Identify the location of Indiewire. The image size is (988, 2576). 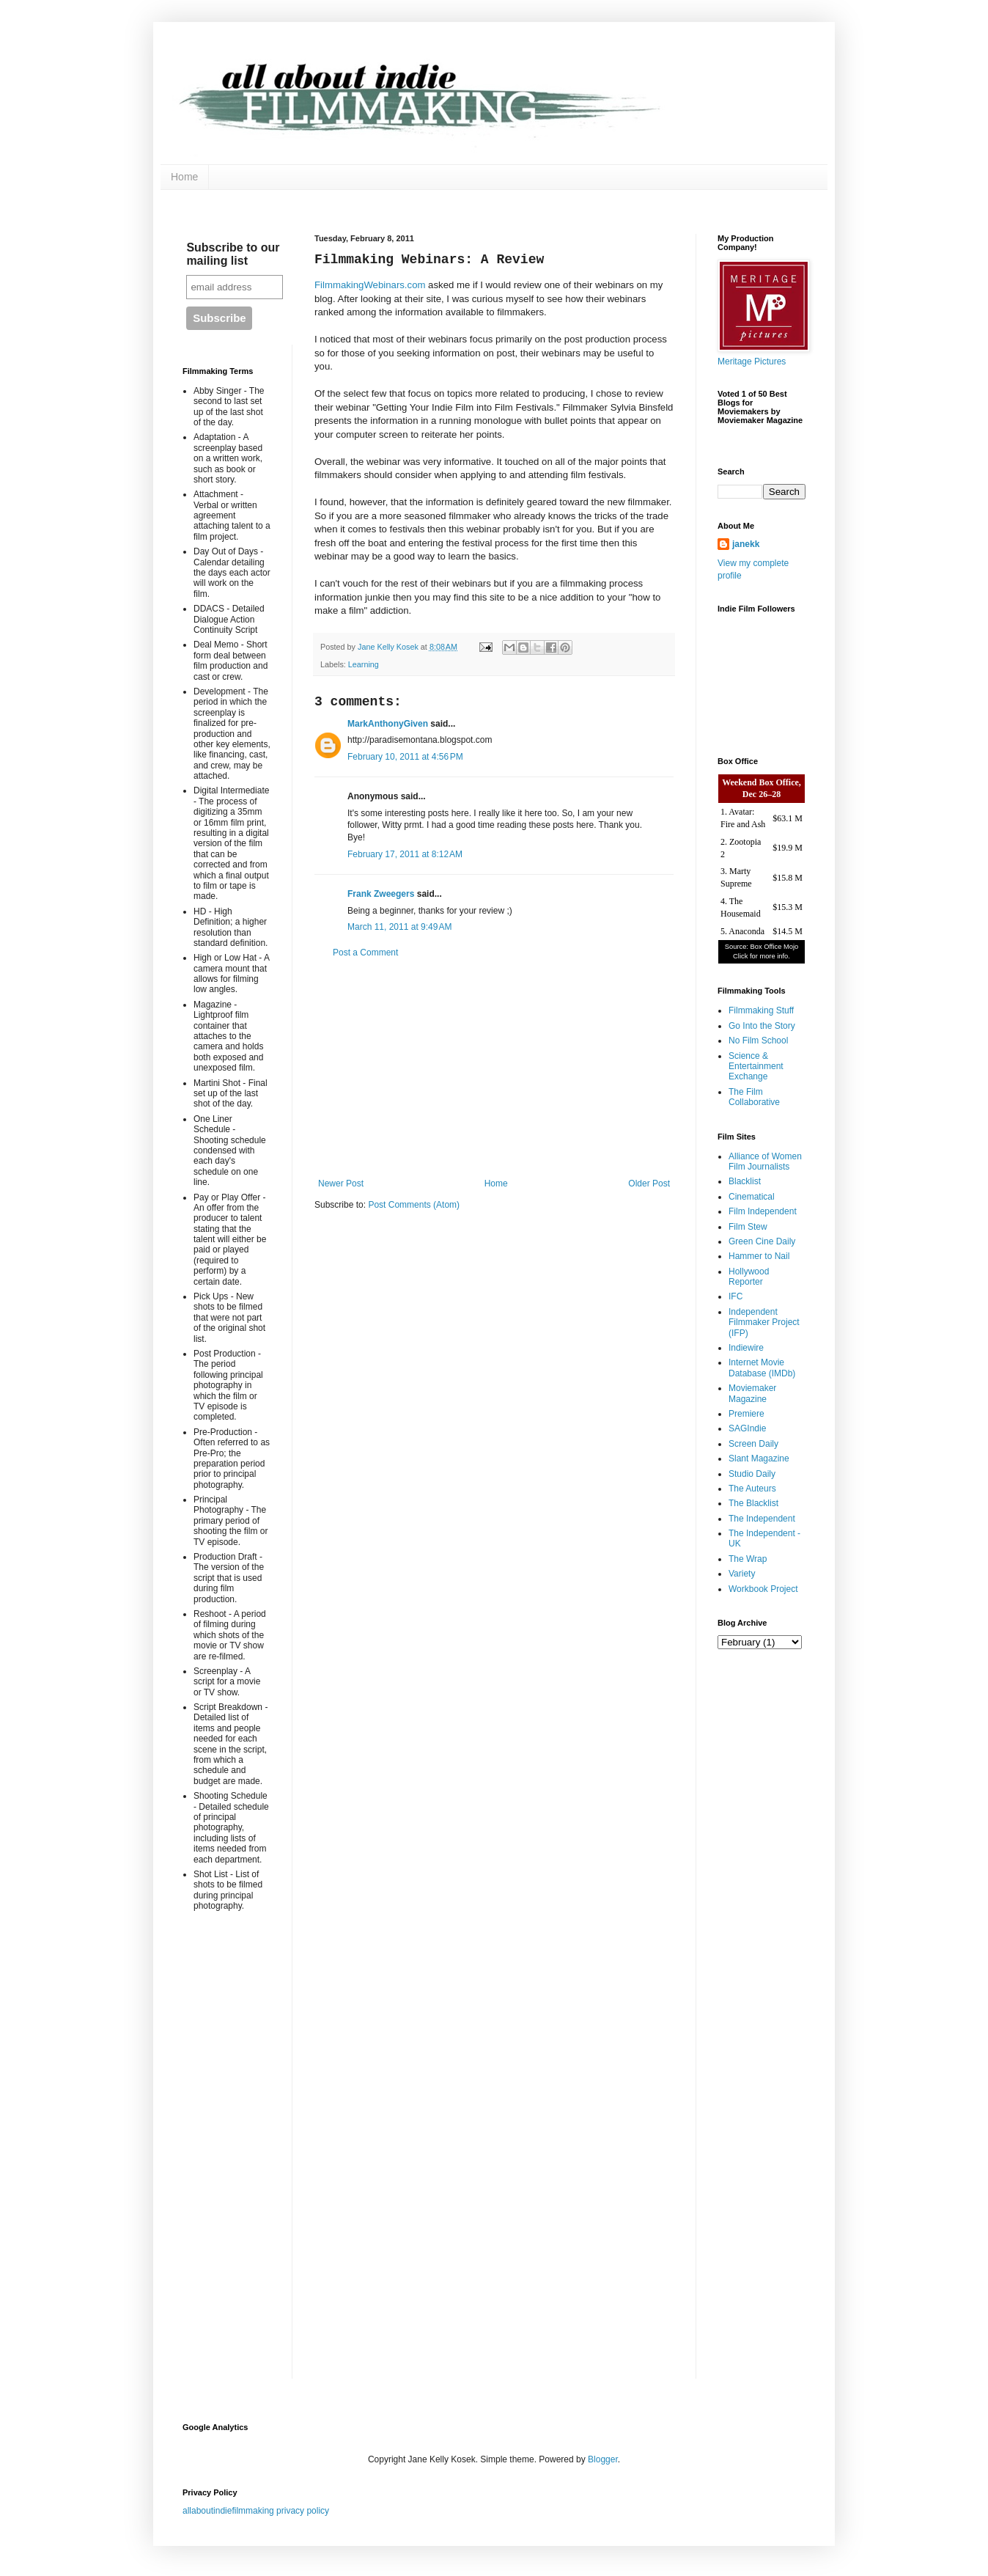
(746, 1348).